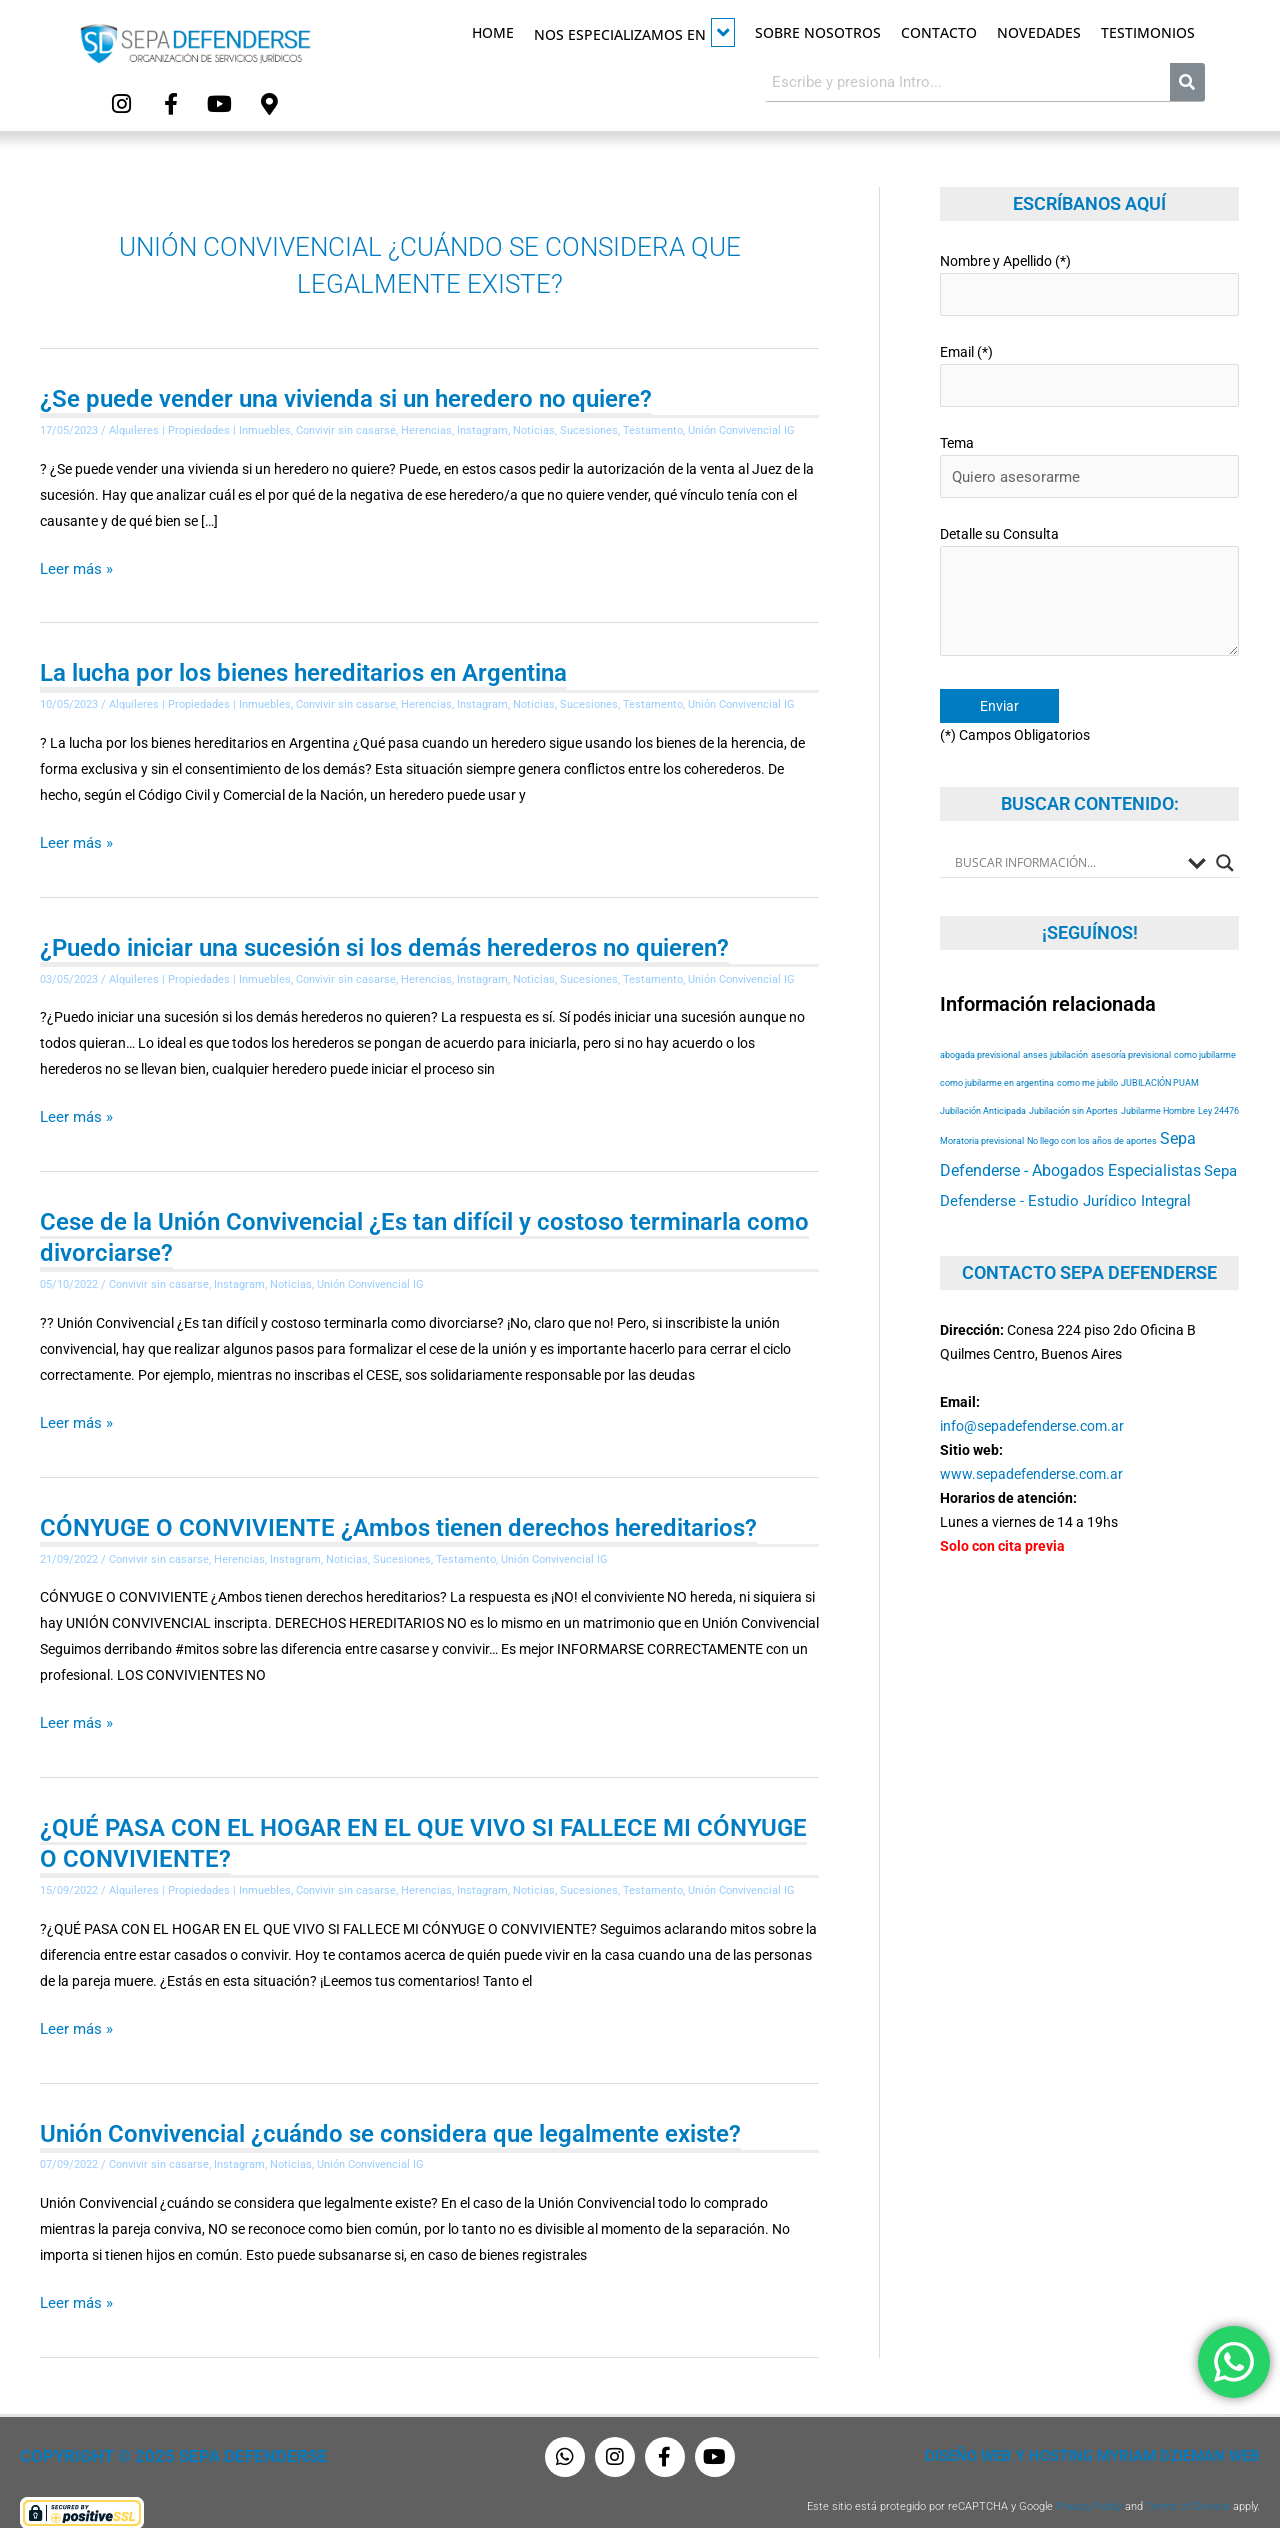  I want to click on Alquileres | Propiedades | Inmuebles, so click(200, 426).